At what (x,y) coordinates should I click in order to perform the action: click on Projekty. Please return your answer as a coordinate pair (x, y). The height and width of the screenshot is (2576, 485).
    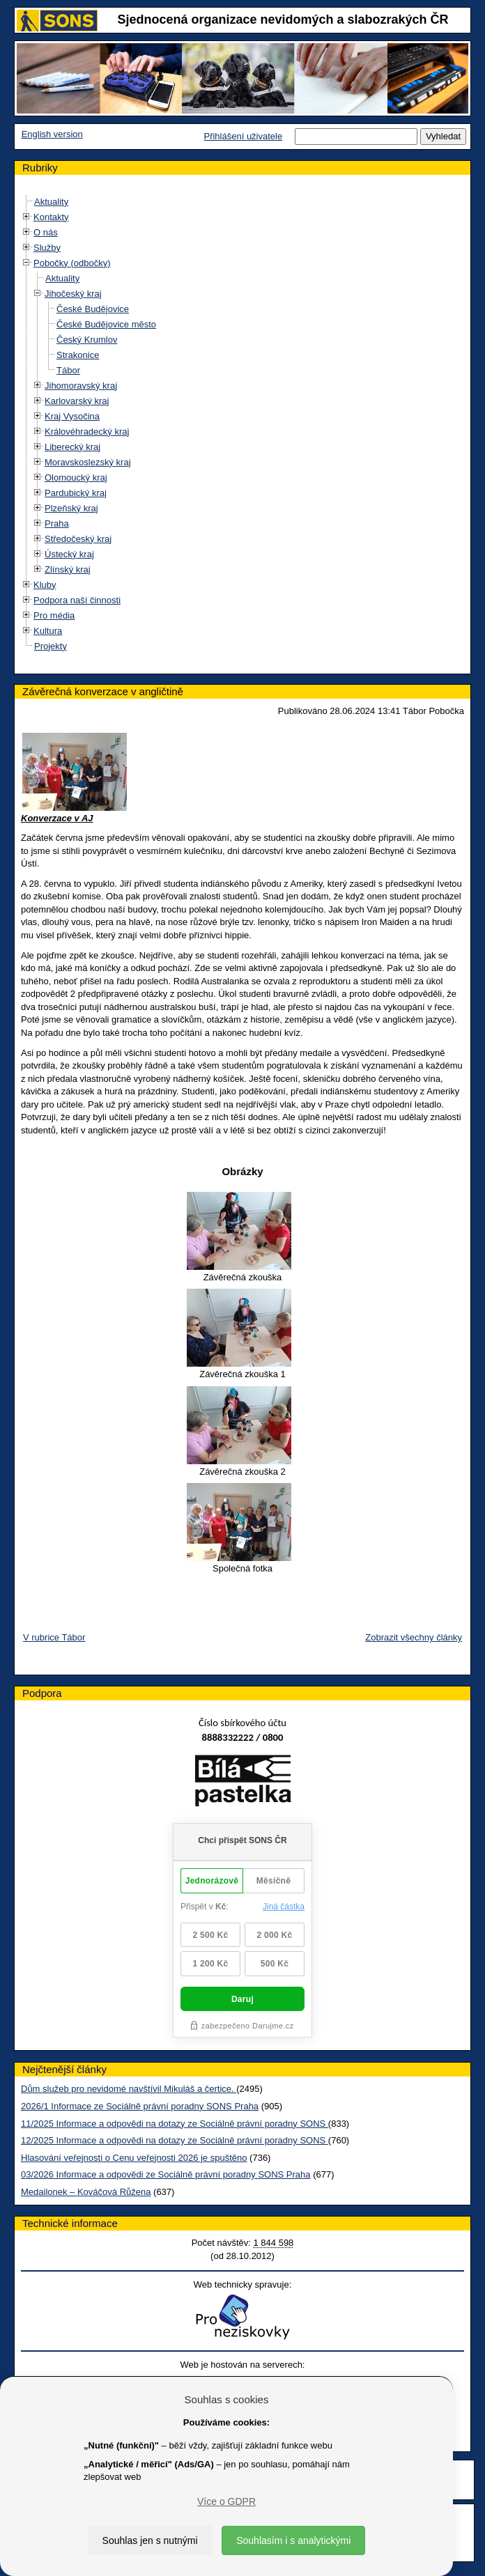
    Looking at the image, I should click on (50, 646).